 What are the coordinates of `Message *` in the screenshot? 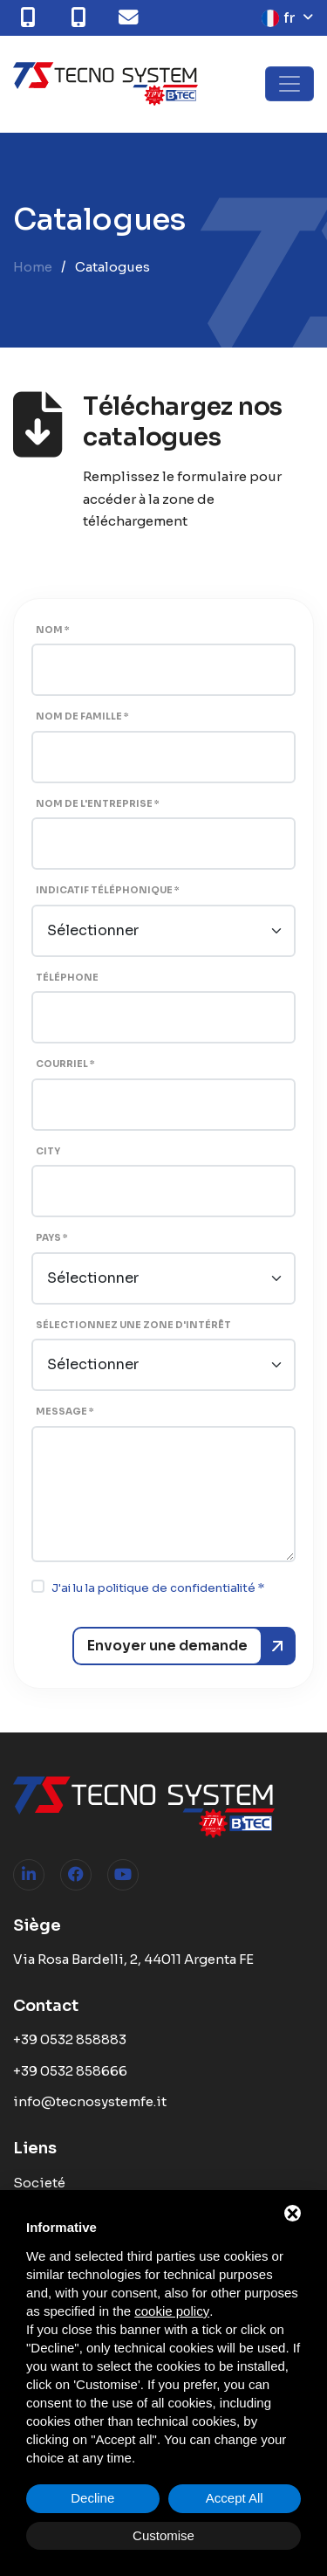 It's located at (65, 1411).